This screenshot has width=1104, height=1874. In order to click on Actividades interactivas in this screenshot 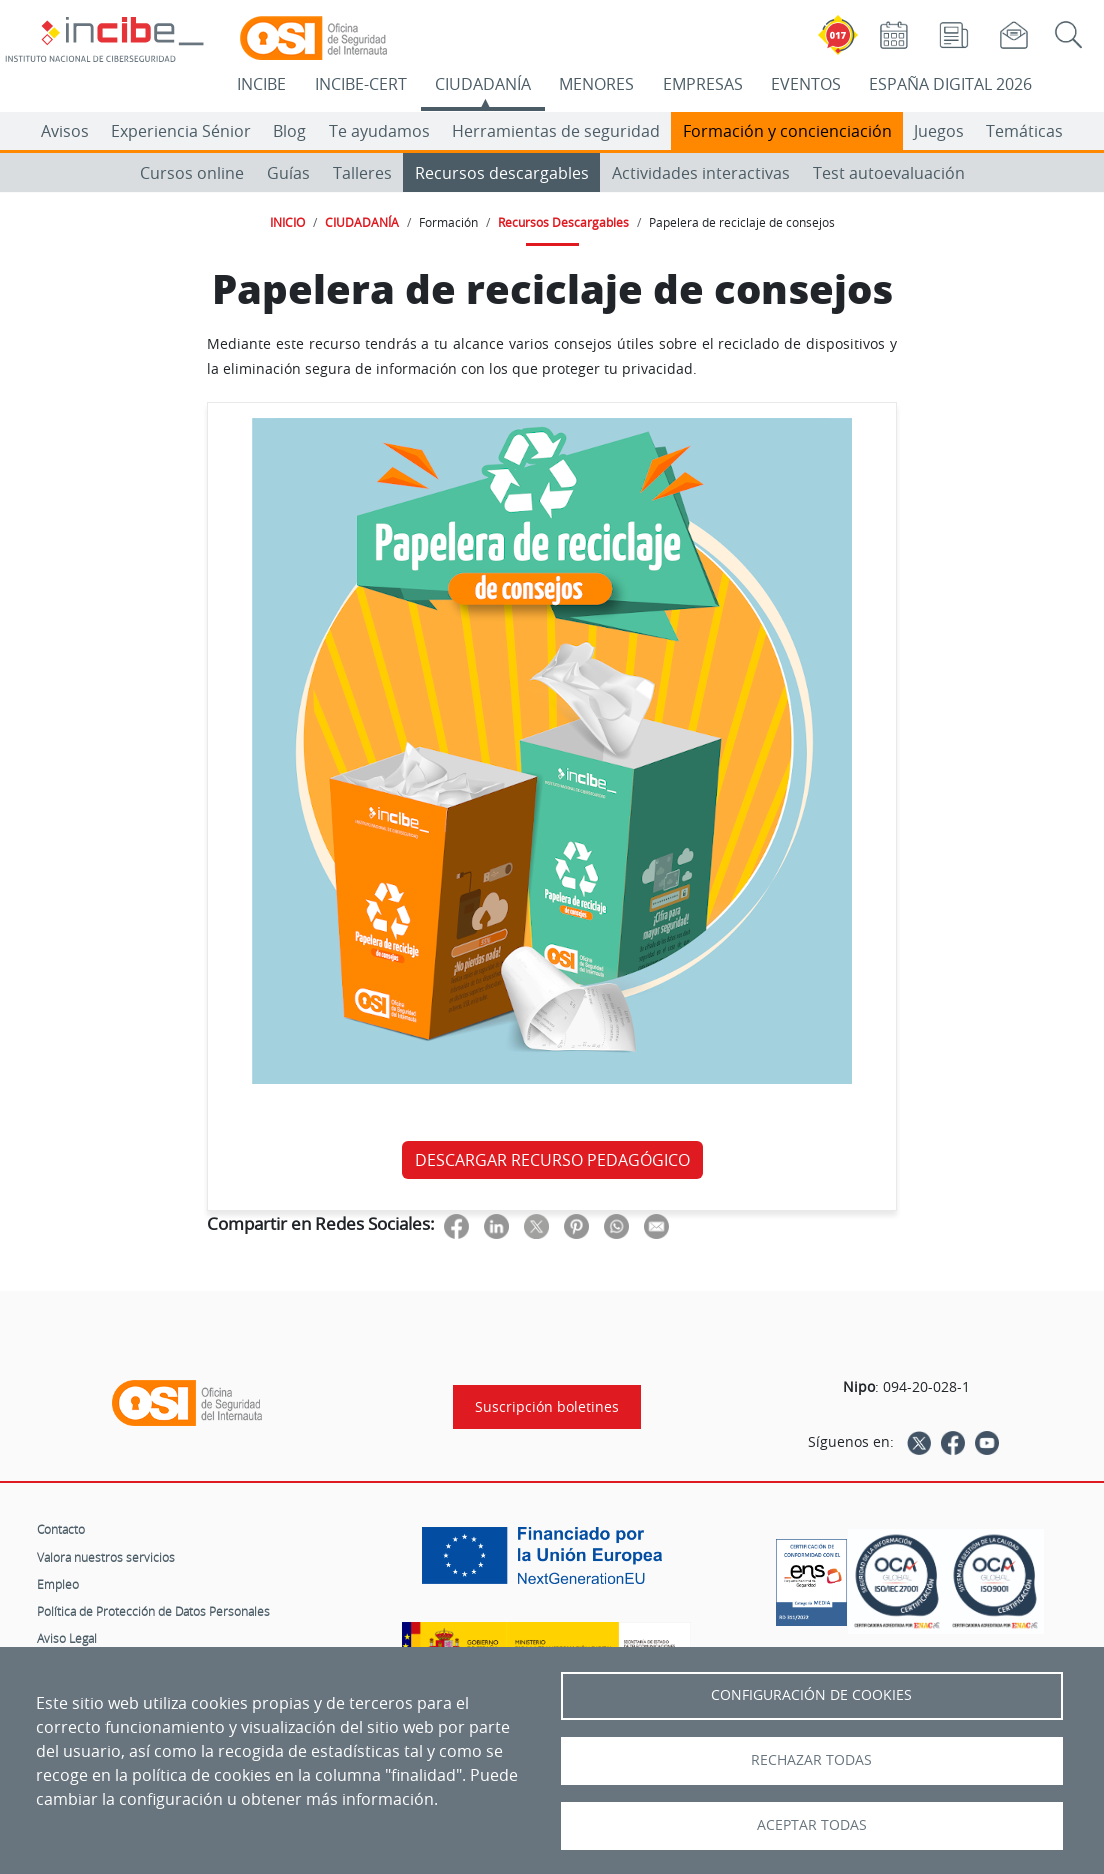, I will do `click(701, 173)`.